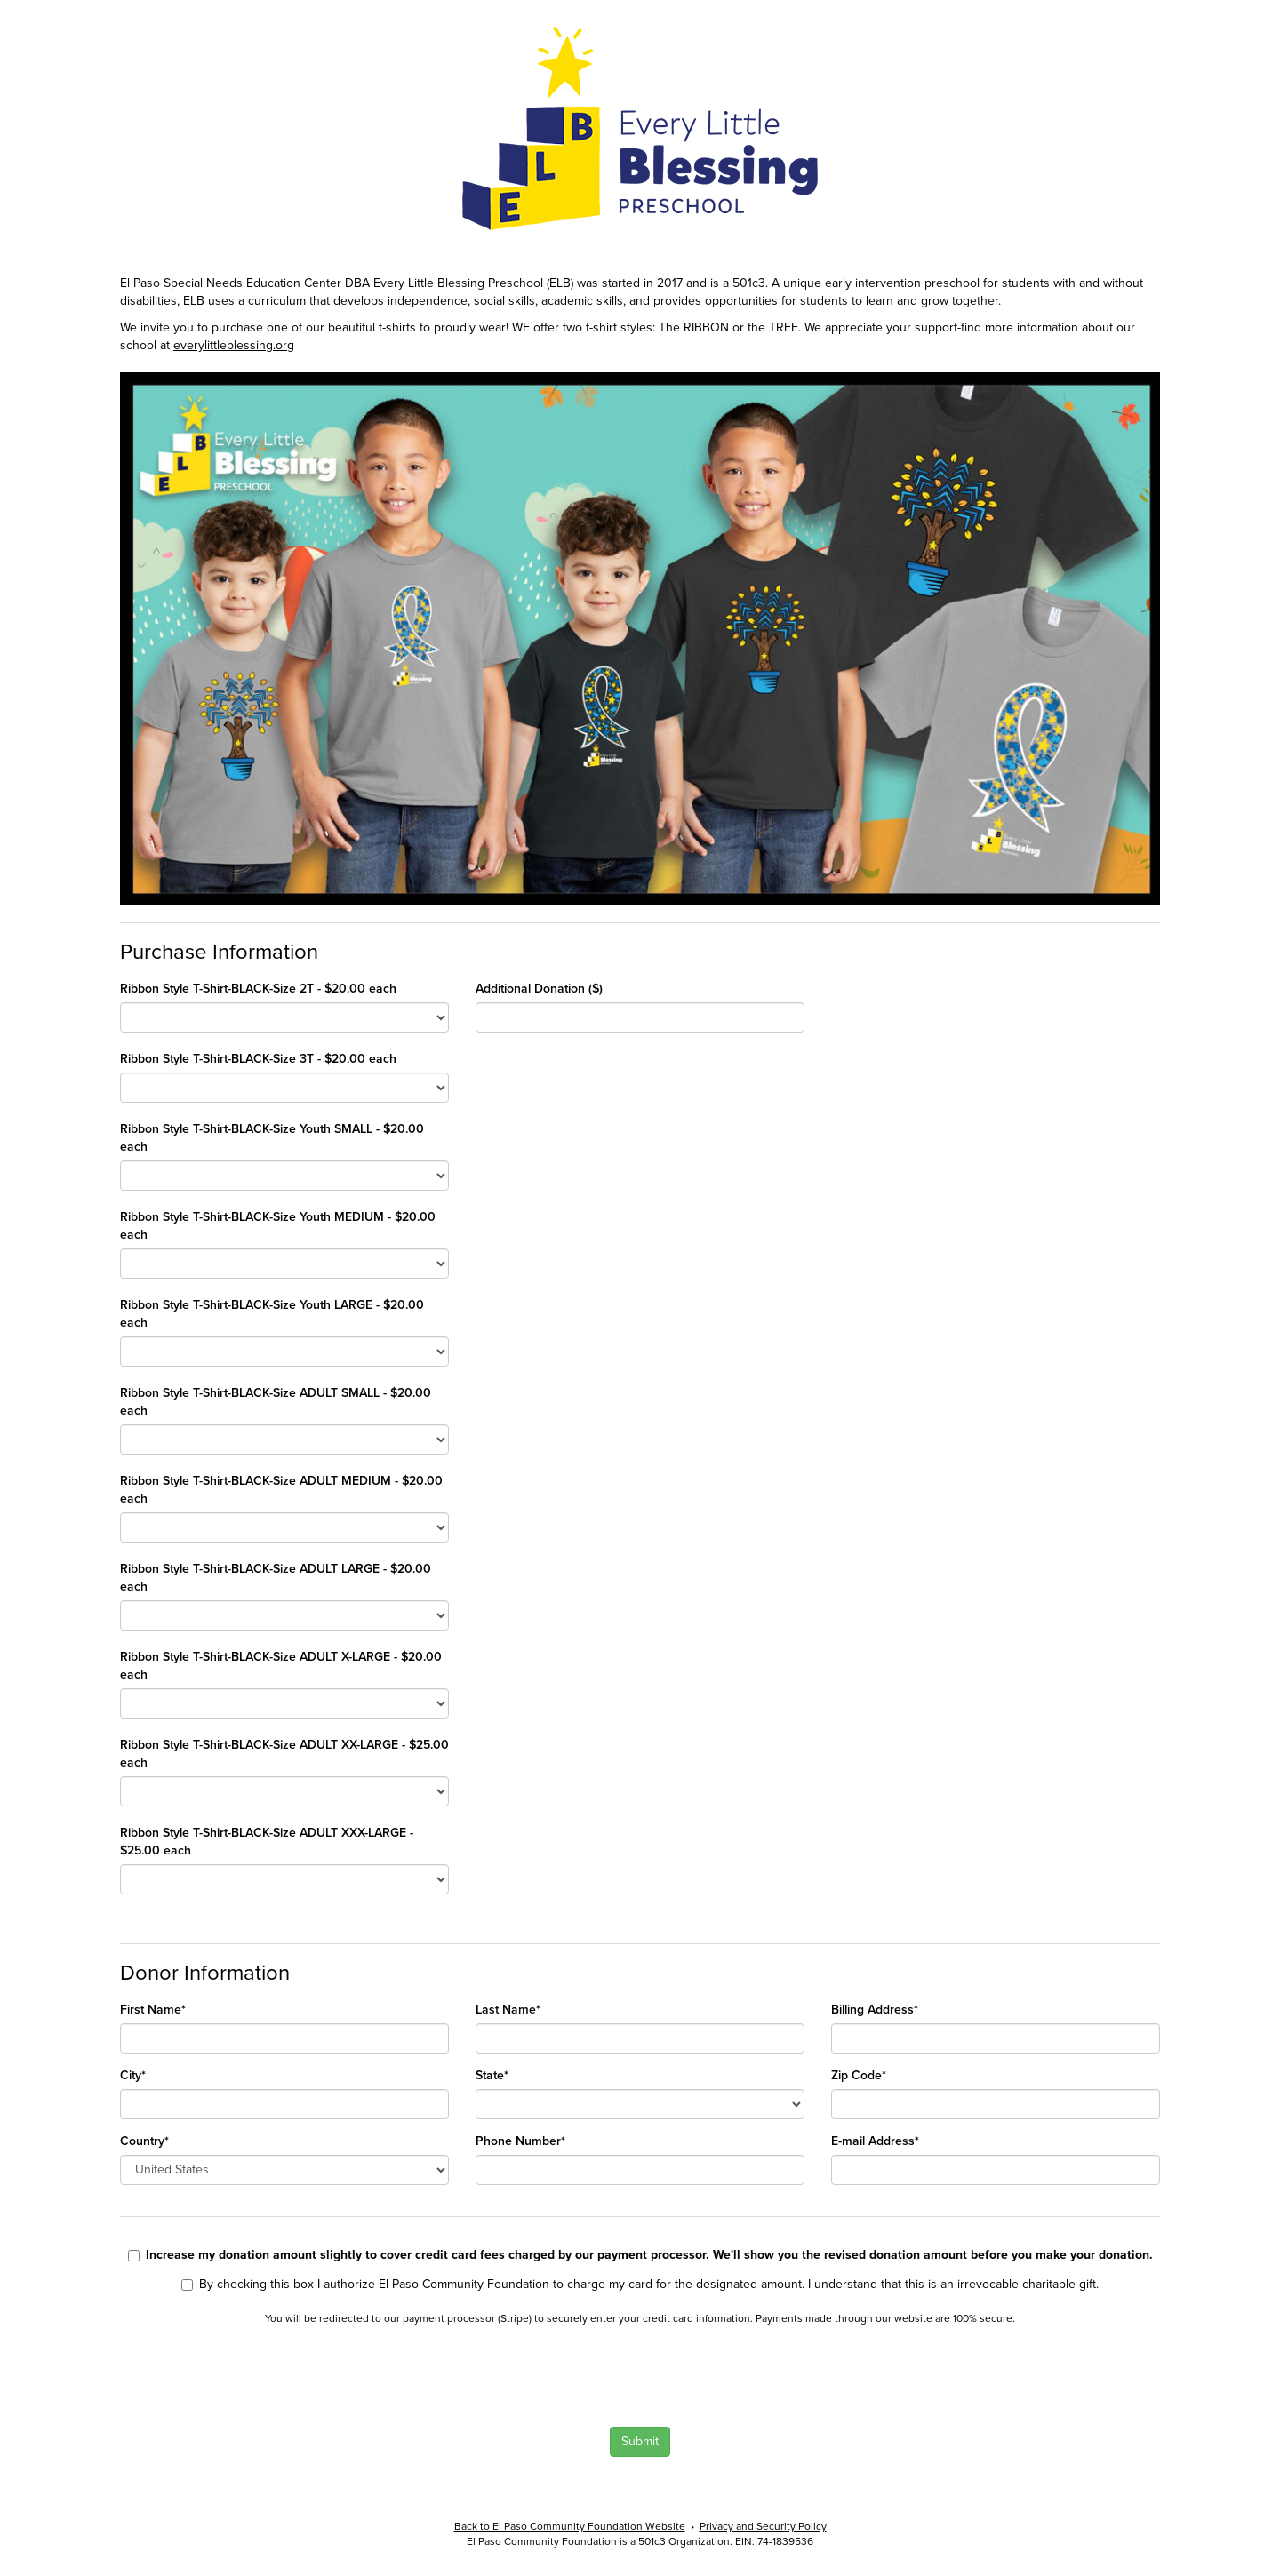 The height and width of the screenshot is (2576, 1280). I want to click on First Name*, so click(153, 2009).